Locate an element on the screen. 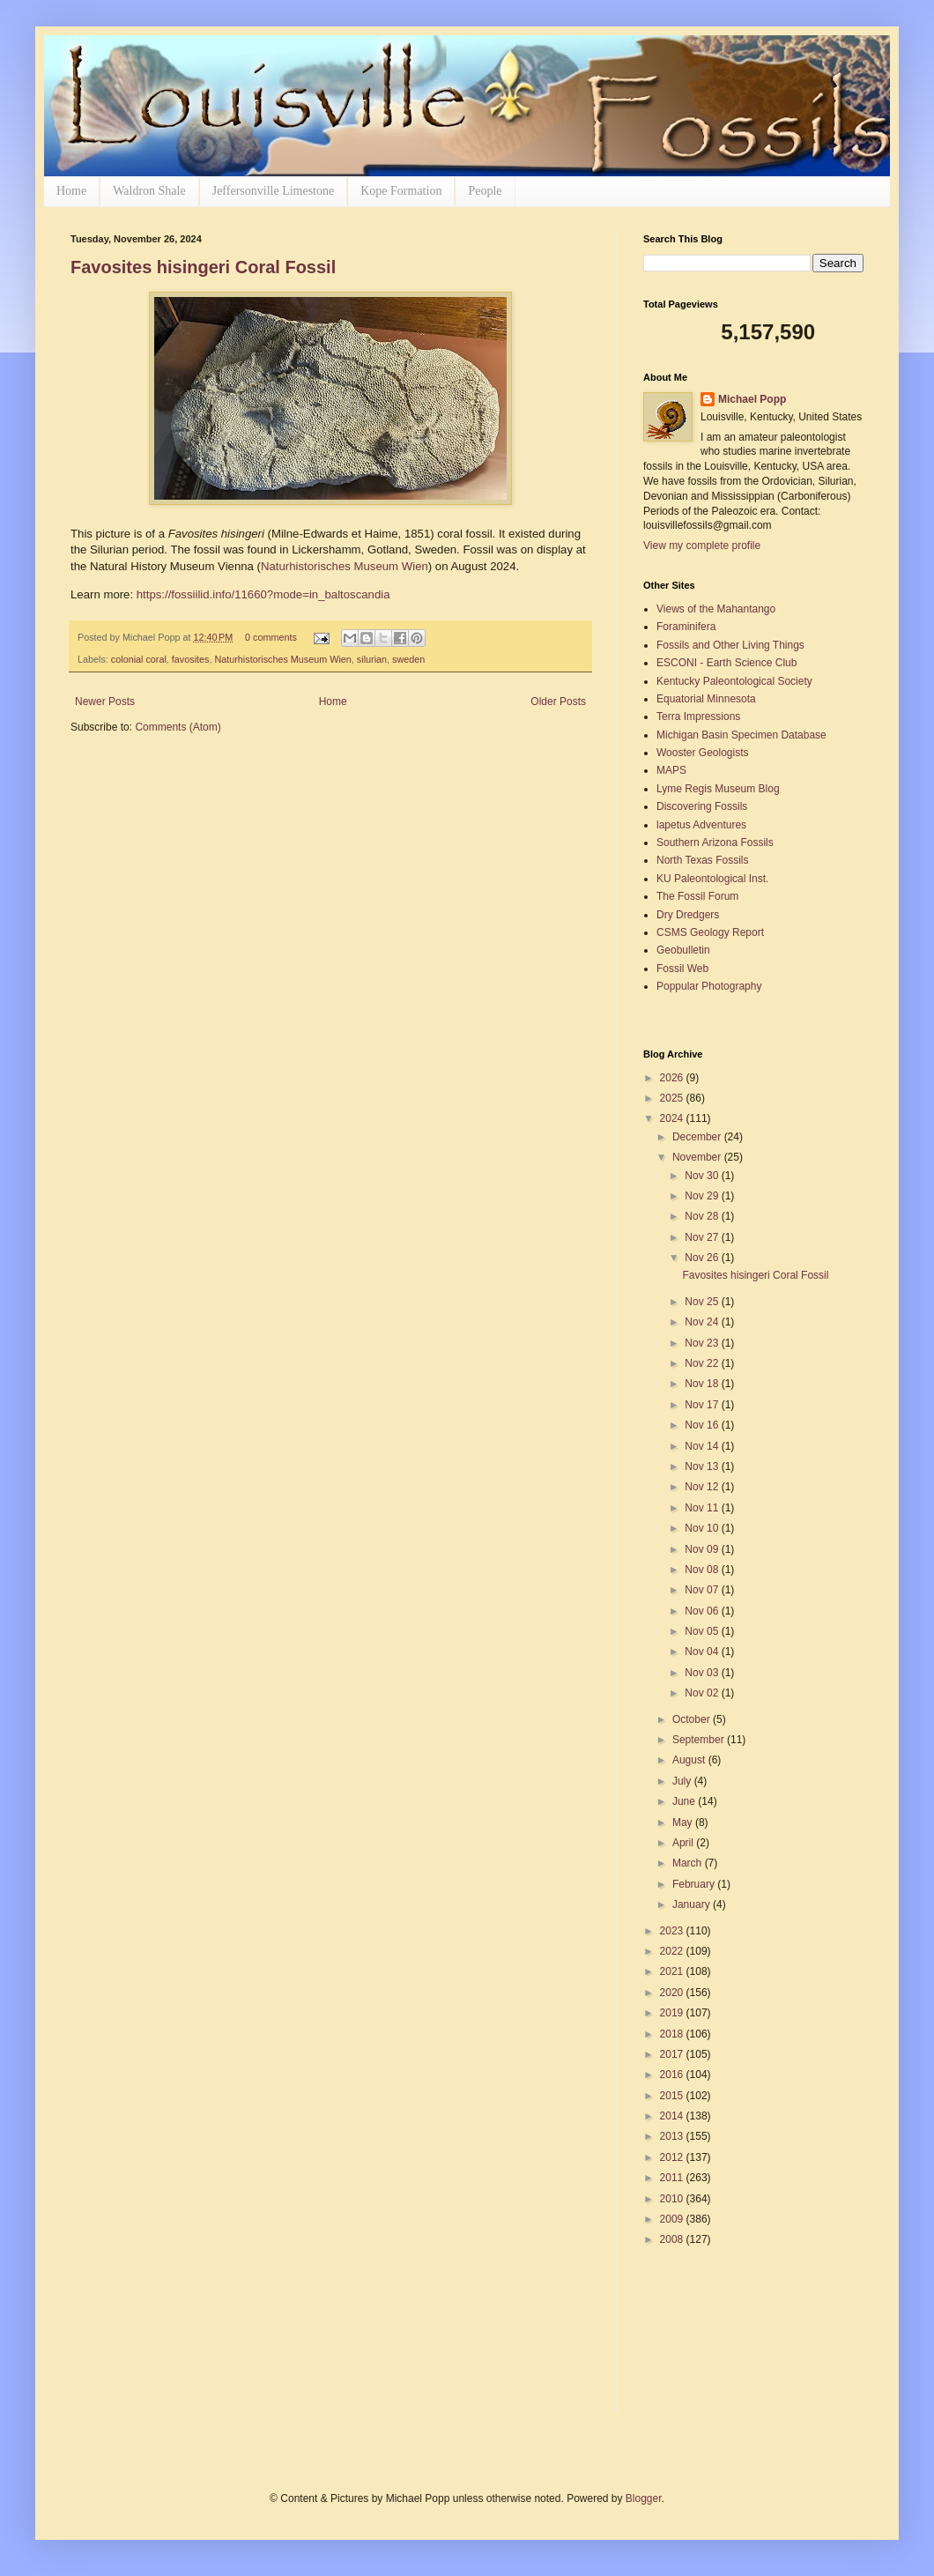  Nov 09 is located at coordinates (703, 1549).